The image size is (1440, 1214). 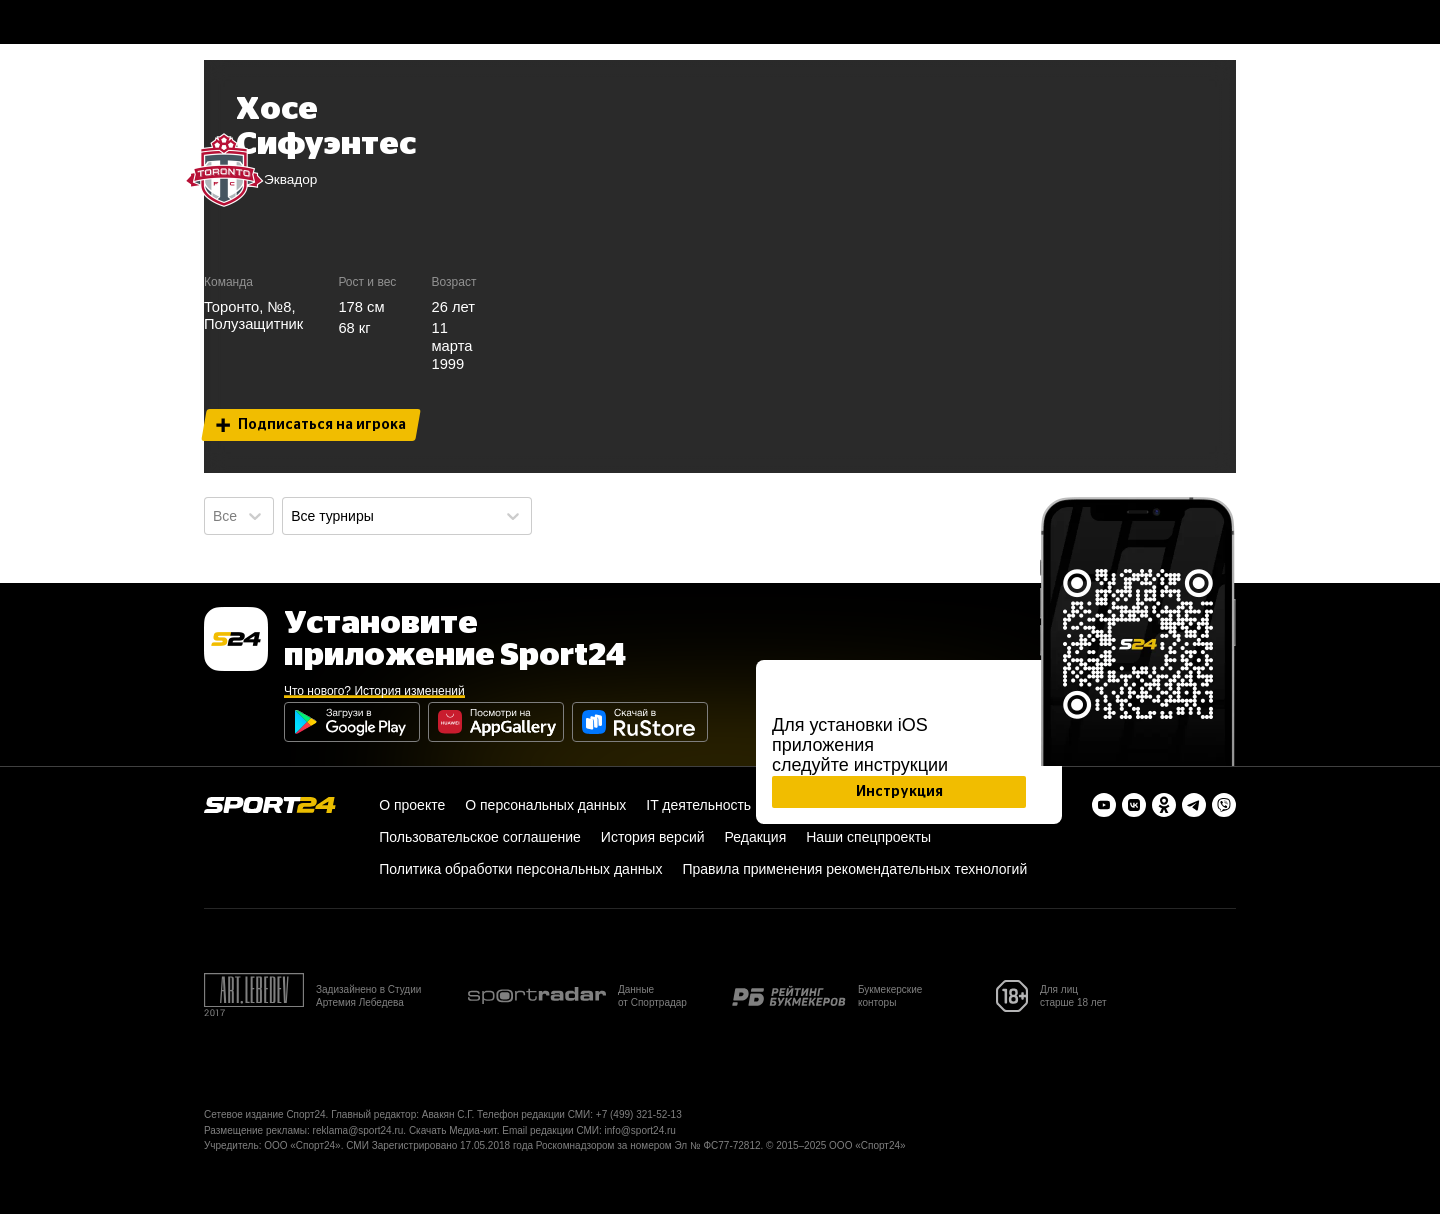 What do you see at coordinates (868, 837) in the screenshot?
I see `Наши спецпроекты` at bounding box center [868, 837].